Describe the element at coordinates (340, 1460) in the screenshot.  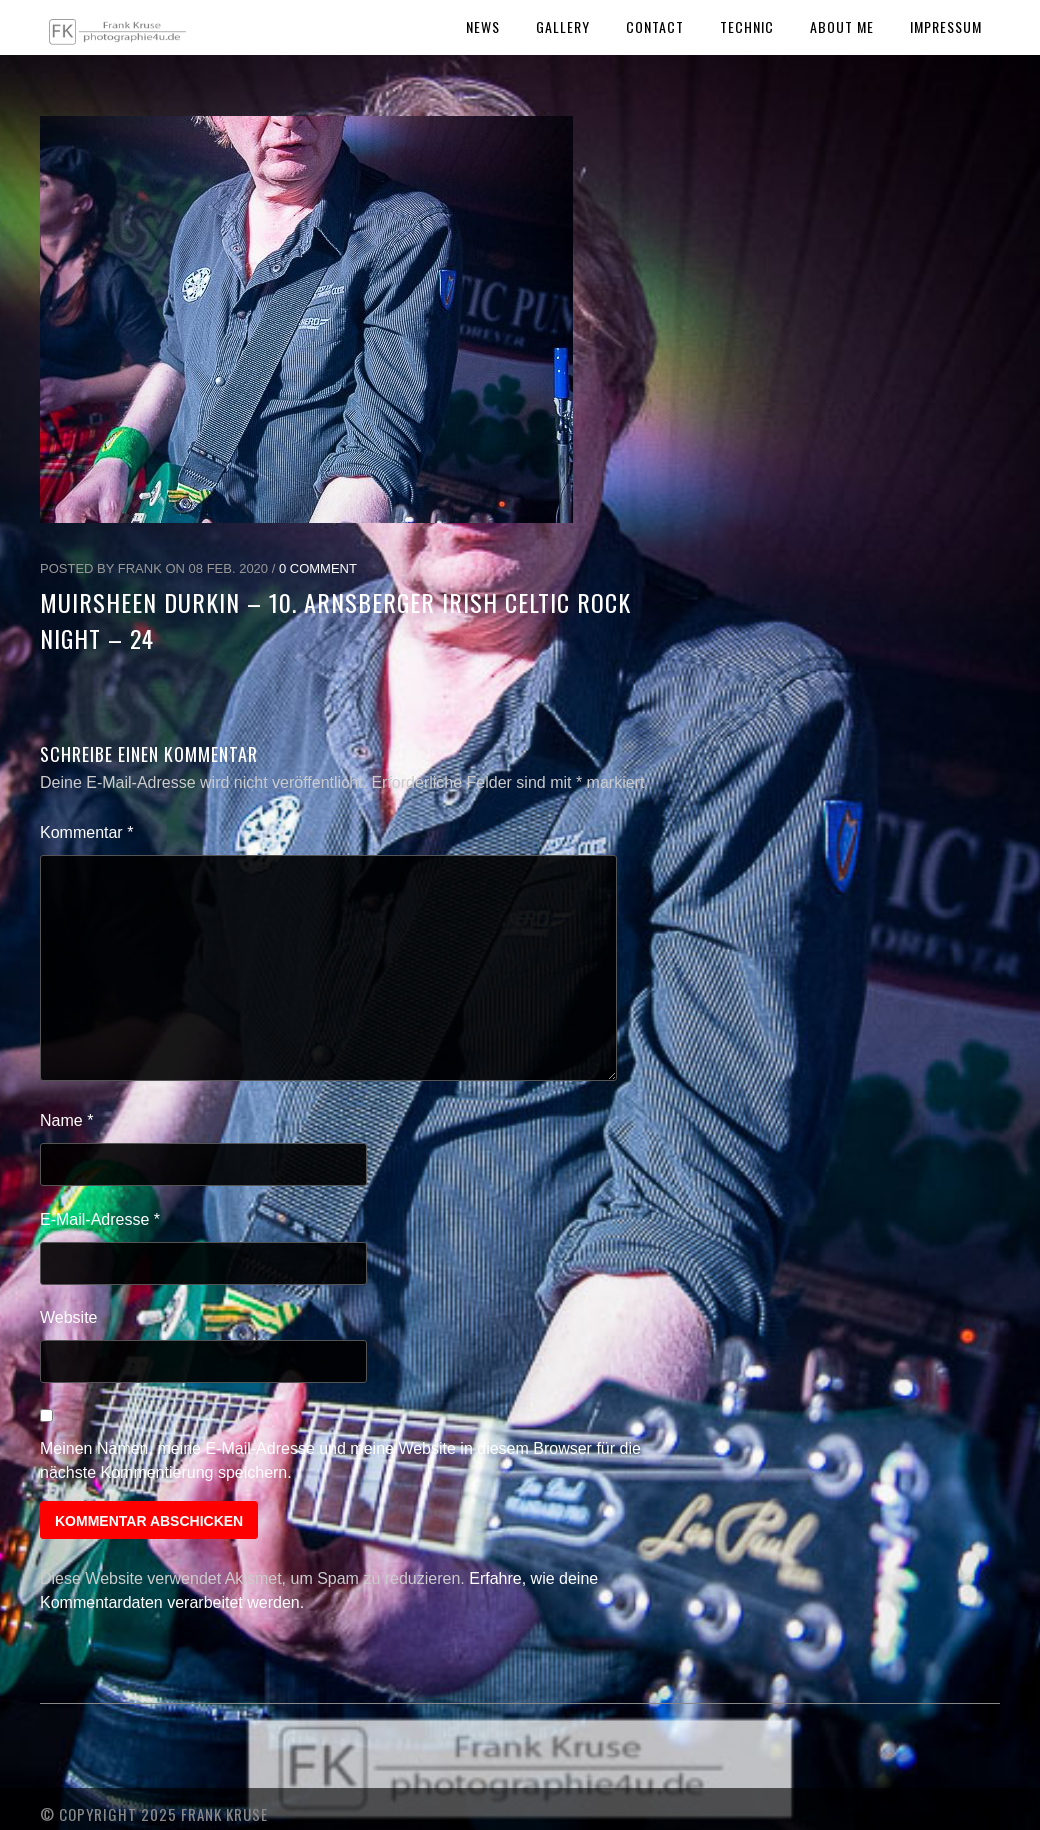
I see `Meinen Namen, meine E-Mail-Adresse und meine Website in diesem Browser für die nächste Kommentierung speichern.` at that location.